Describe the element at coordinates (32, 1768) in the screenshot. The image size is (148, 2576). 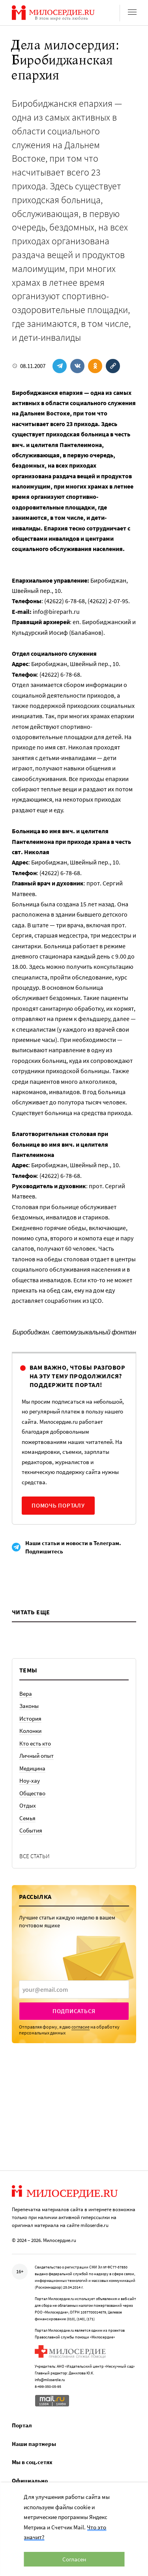
I see `Медицина` at that location.